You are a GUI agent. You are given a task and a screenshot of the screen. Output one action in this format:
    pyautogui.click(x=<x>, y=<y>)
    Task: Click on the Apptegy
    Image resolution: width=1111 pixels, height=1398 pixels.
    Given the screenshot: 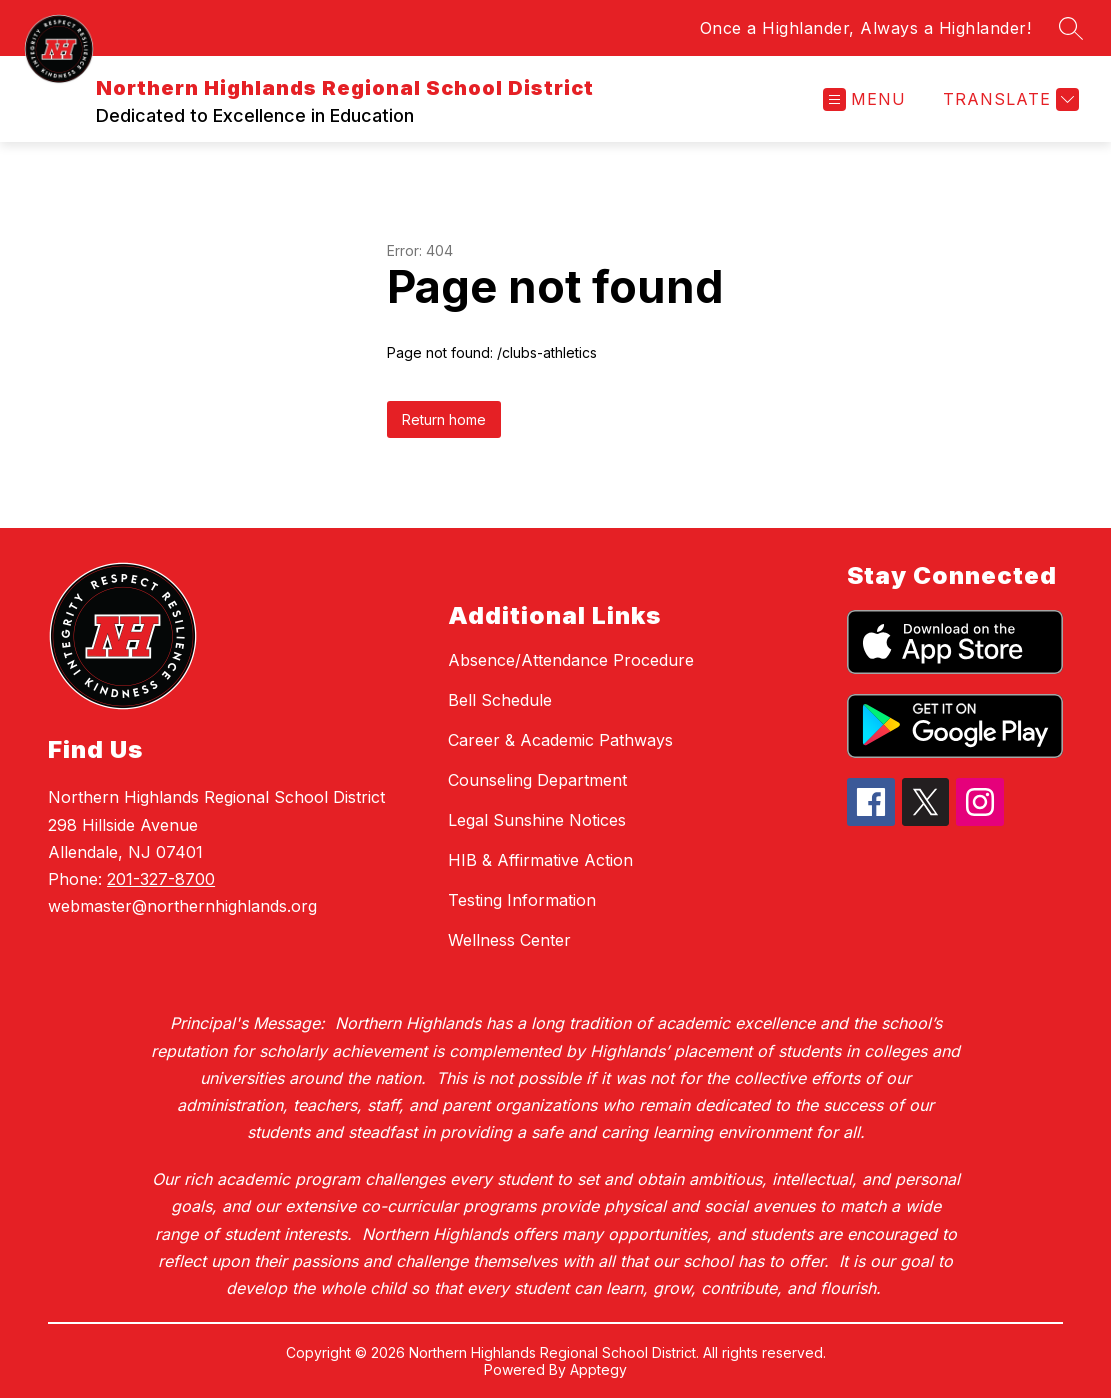 What is the action you would take?
    pyautogui.click(x=598, y=1369)
    